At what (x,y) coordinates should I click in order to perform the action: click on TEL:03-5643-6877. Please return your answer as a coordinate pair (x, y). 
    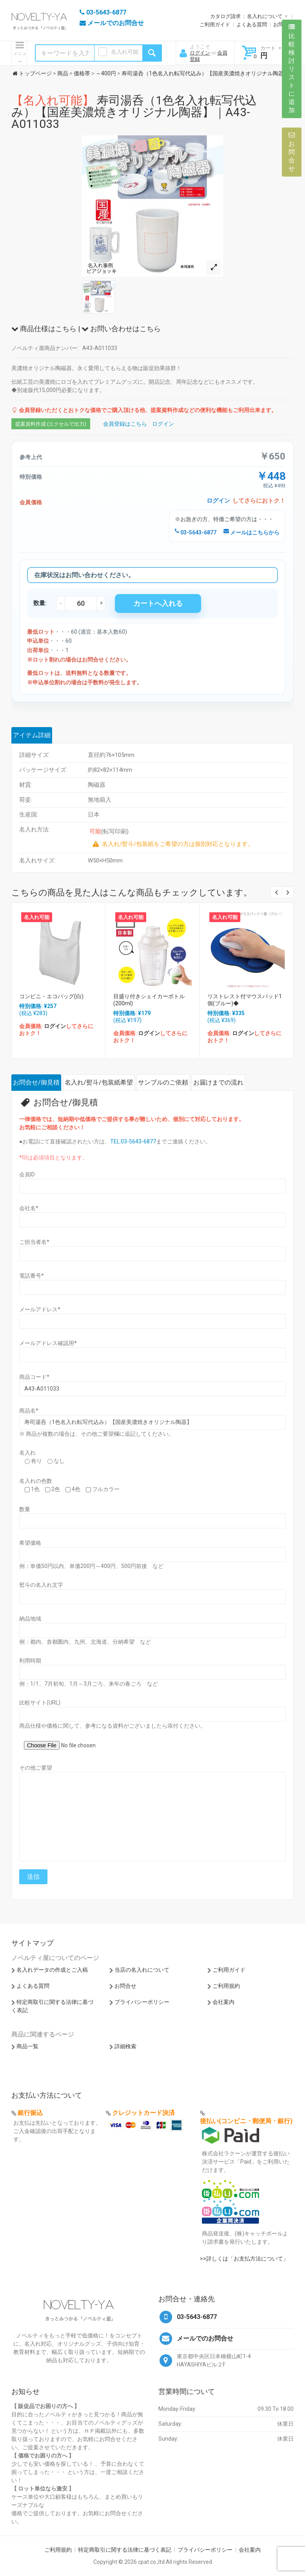
    Looking at the image, I should click on (133, 1141).